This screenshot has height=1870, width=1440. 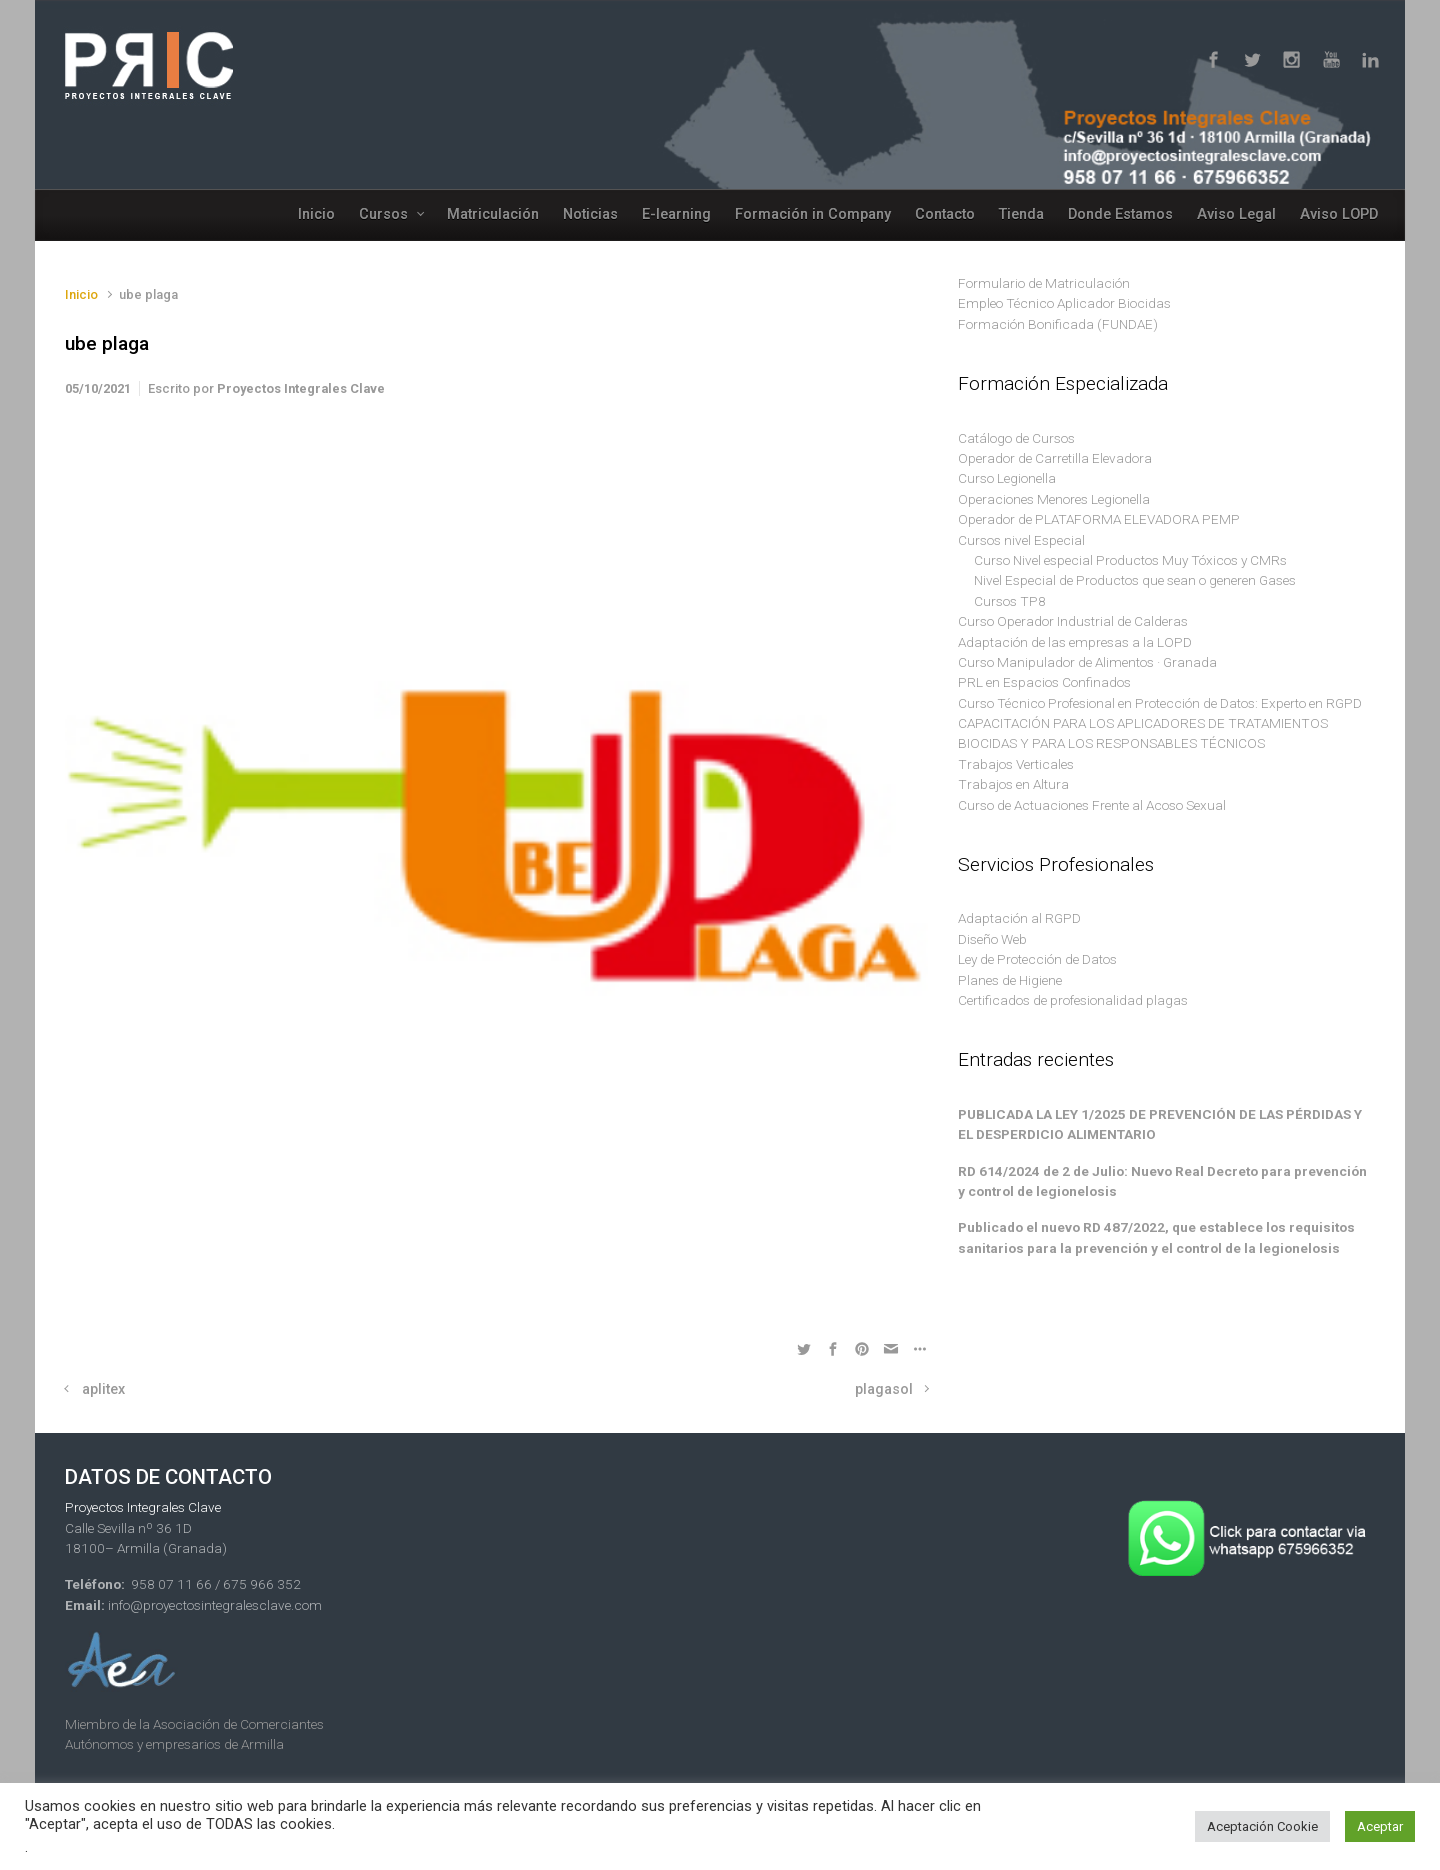 I want to click on Operador de PLATAFORMA ELEVADORA PEMP, so click(x=1099, y=519).